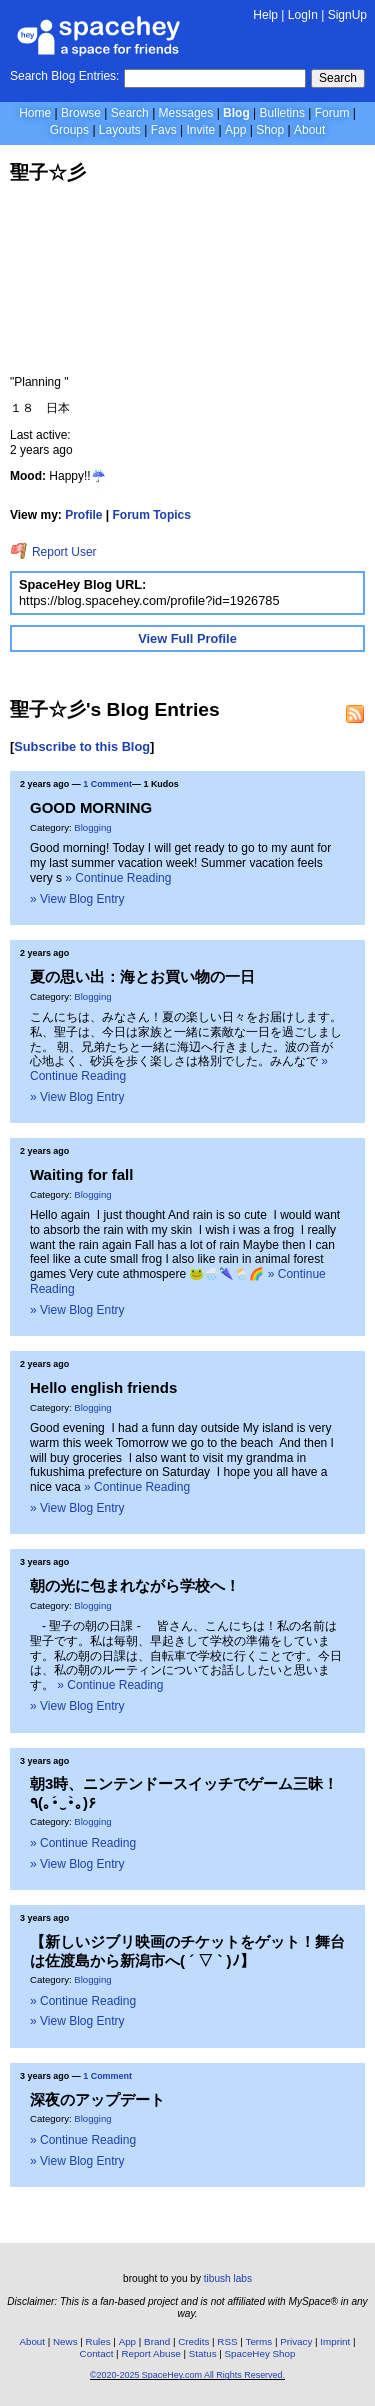 Image resolution: width=375 pixels, height=2406 pixels. What do you see at coordinates (303, 15) in the screenshot?
I see `LogIn` at bounding box center [303, 15].